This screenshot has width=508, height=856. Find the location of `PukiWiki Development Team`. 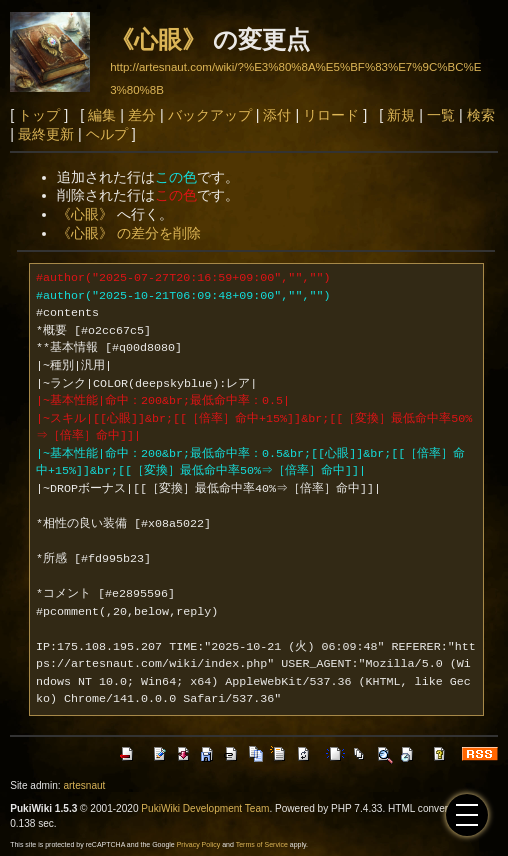

PukiWiki Development Team is located at coordinates (205, 808).